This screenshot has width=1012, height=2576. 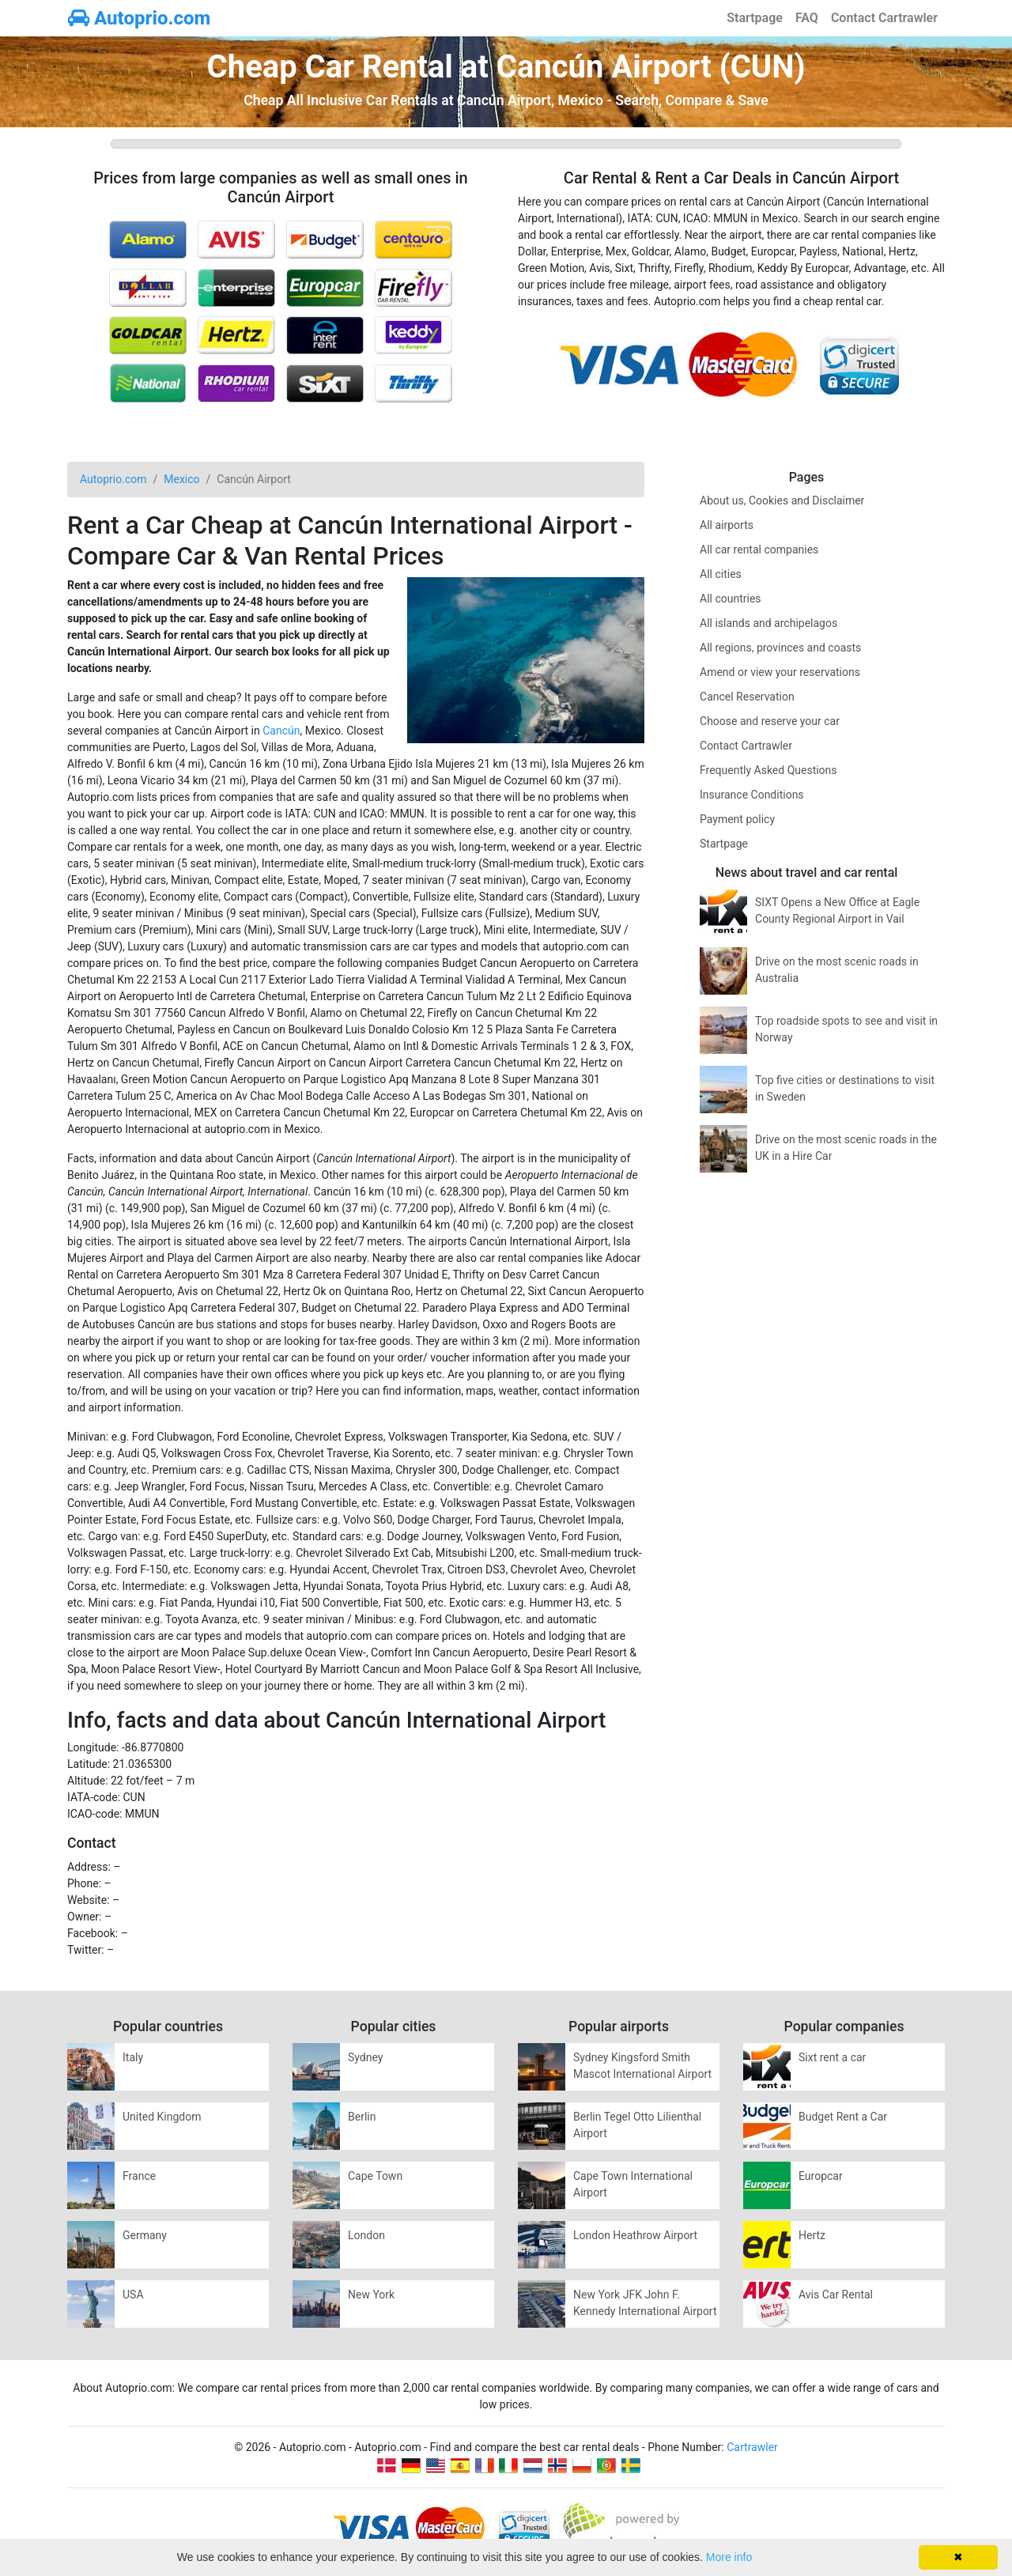 What do you see at coordinates (806, 17) in the screenshot?
I see `FAQ` at bounding box center [806, 17].